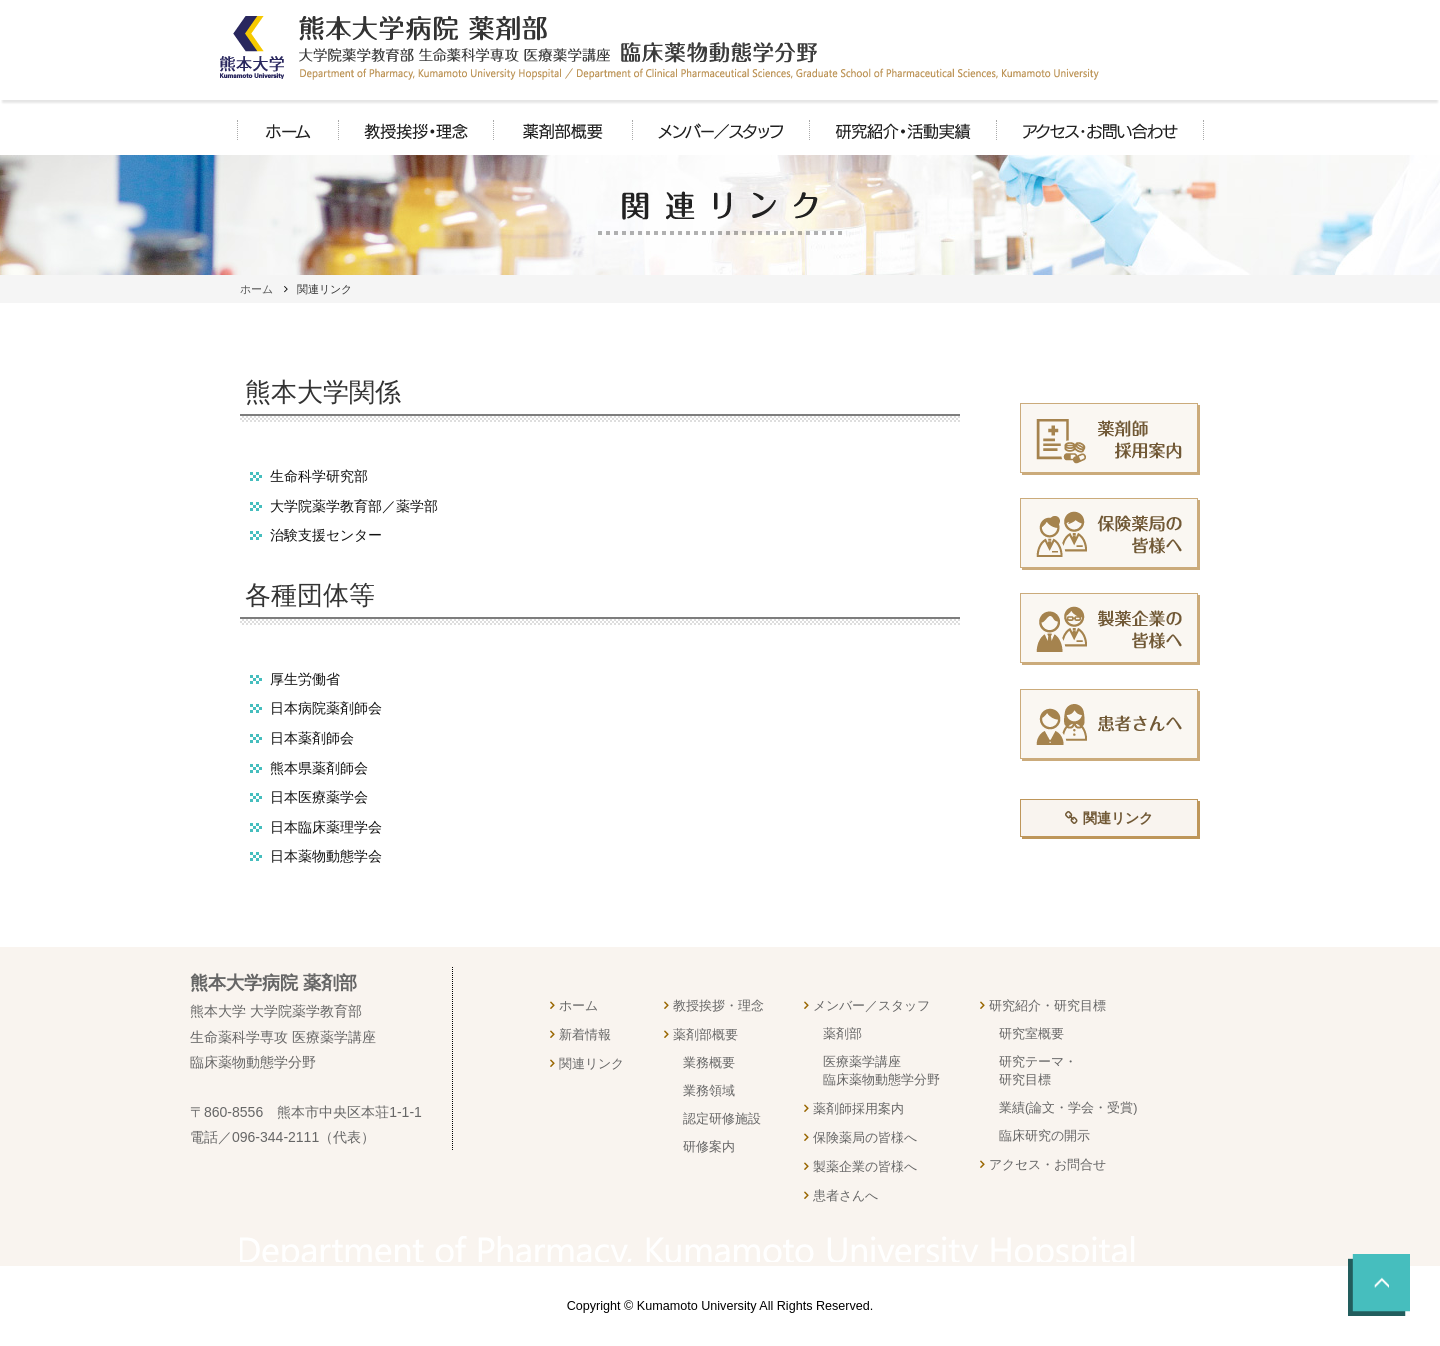 The height and width of the screenshot is (1346, 1440). I want to click on 研究紹介・研究目標, so click(1047, 1006).